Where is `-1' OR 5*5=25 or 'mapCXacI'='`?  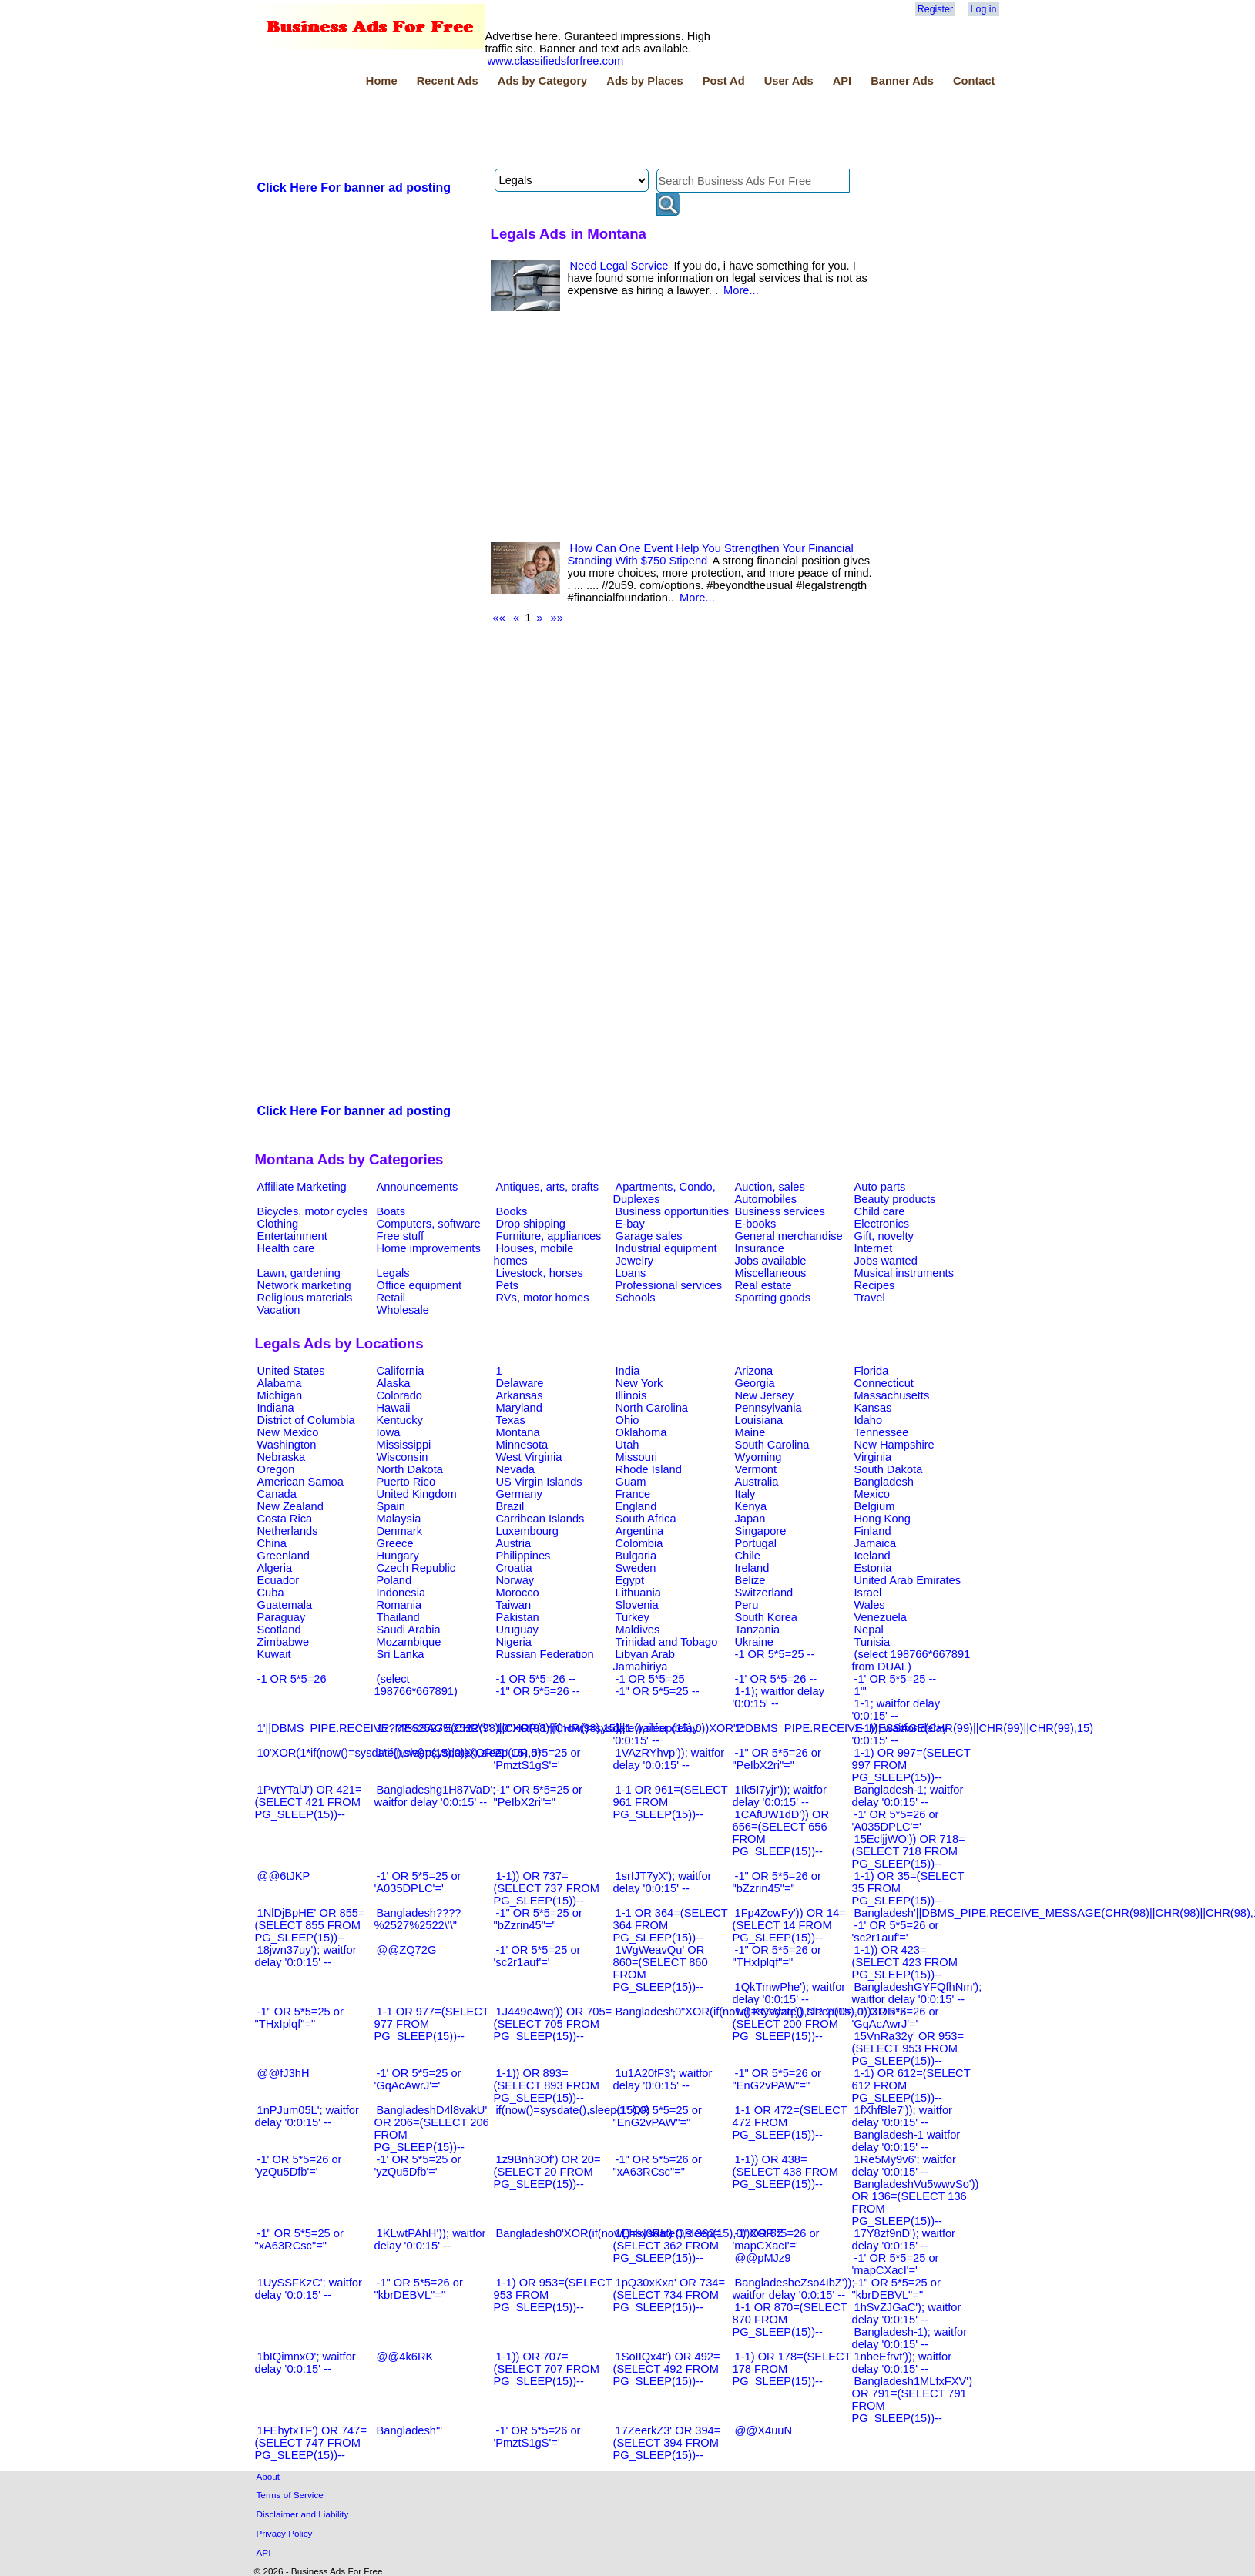
-1' OR 5*5=25 or 'mapCXacI'=' is located at coordinates (895, 2264).